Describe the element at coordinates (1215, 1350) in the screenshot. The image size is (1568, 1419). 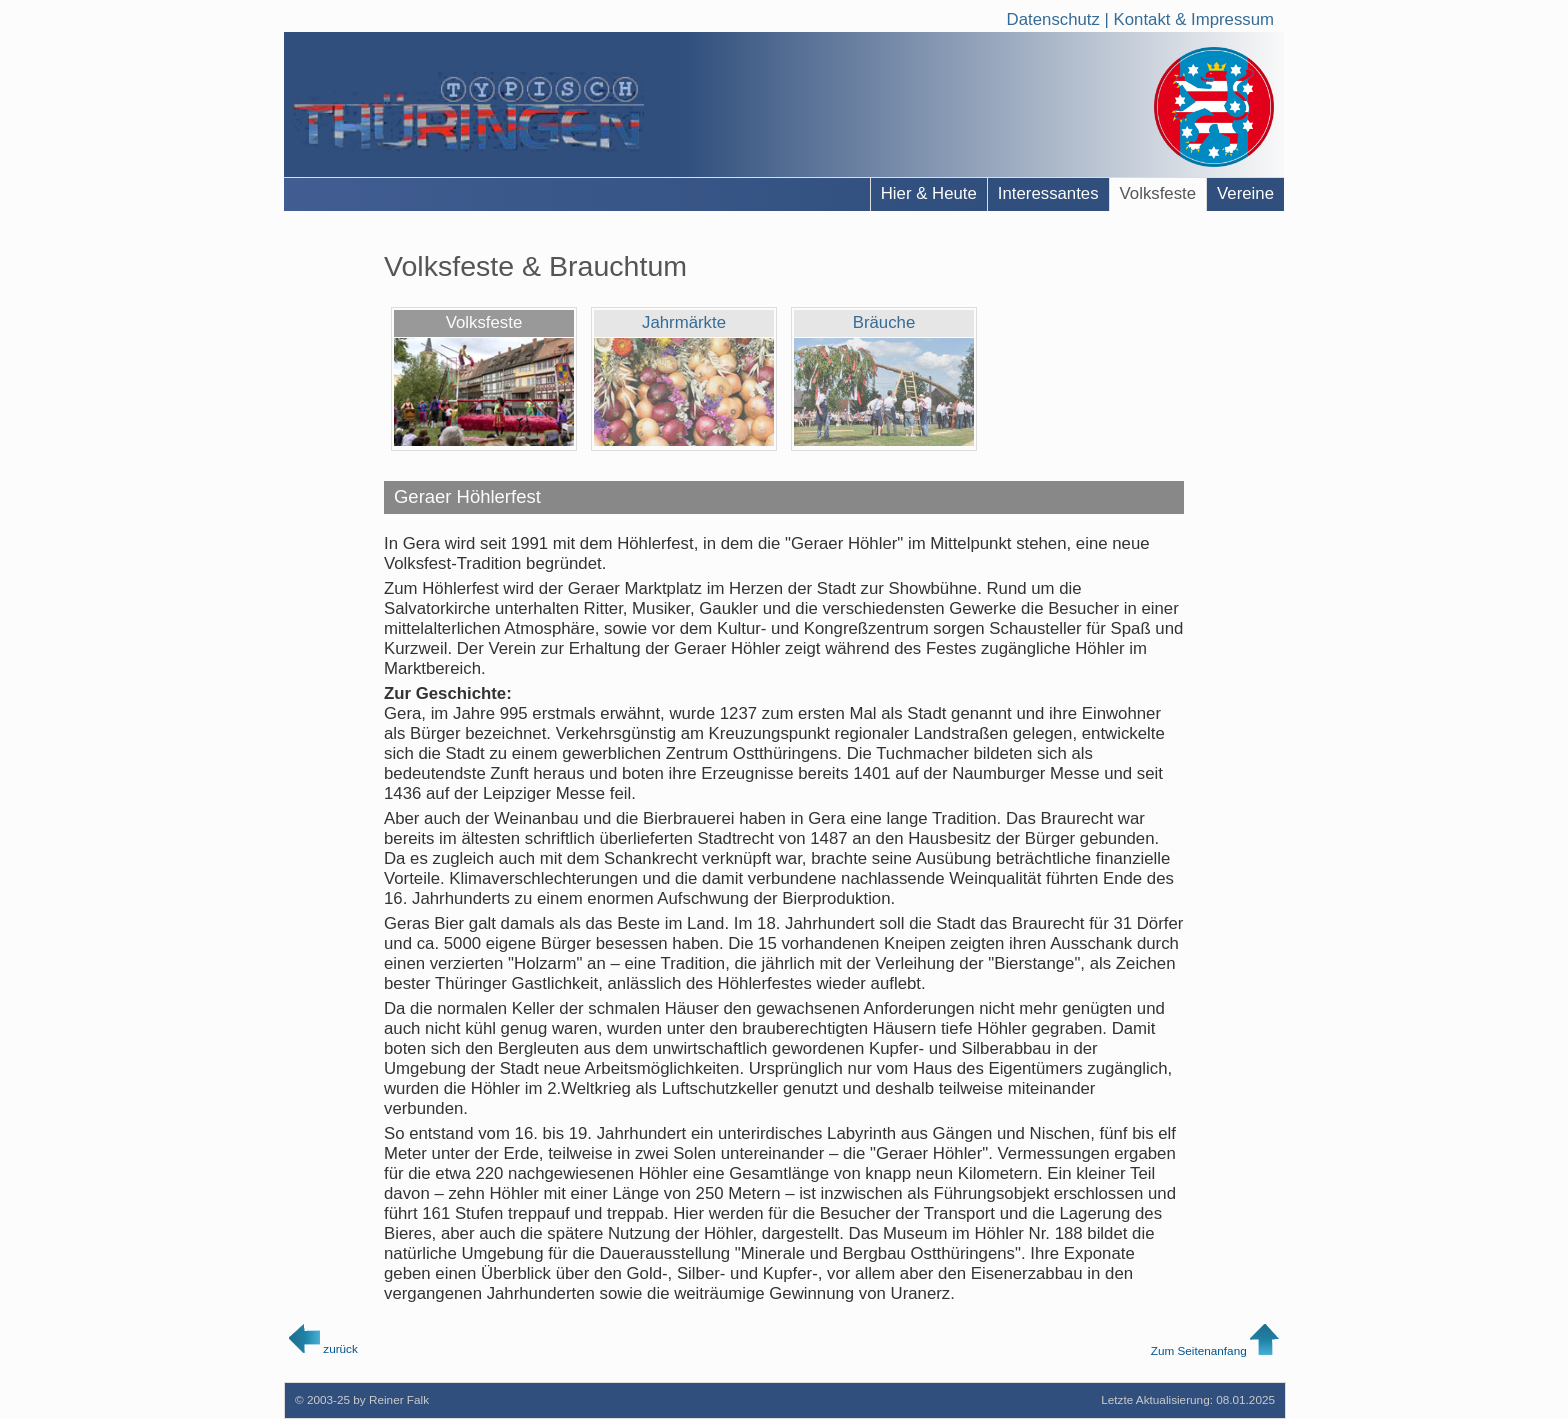
I see `Zum Seitenanfang` at that location.